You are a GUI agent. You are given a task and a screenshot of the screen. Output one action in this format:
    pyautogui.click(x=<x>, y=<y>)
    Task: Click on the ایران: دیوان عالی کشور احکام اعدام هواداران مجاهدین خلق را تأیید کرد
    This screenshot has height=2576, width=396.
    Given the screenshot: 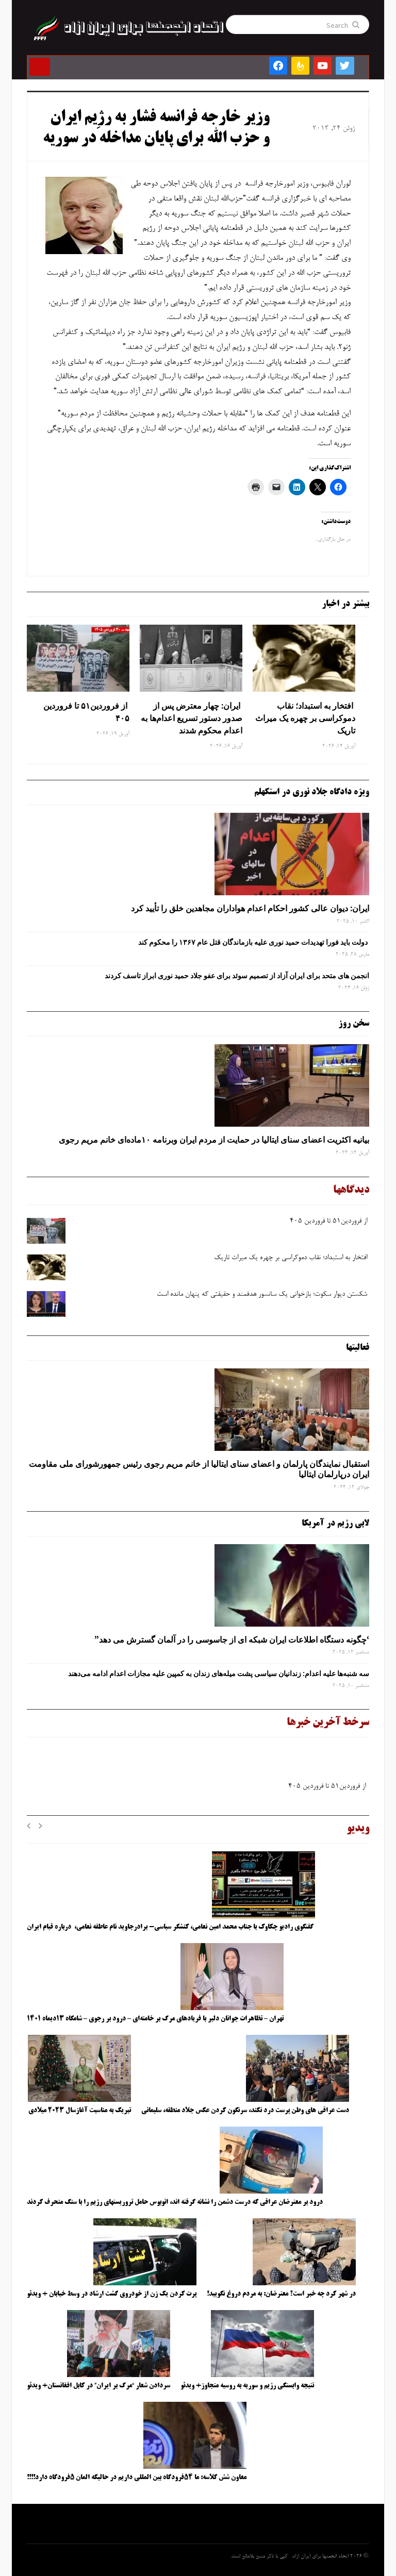 What is the action you would take?
    pyautogui.click(x=250, y=908)
    